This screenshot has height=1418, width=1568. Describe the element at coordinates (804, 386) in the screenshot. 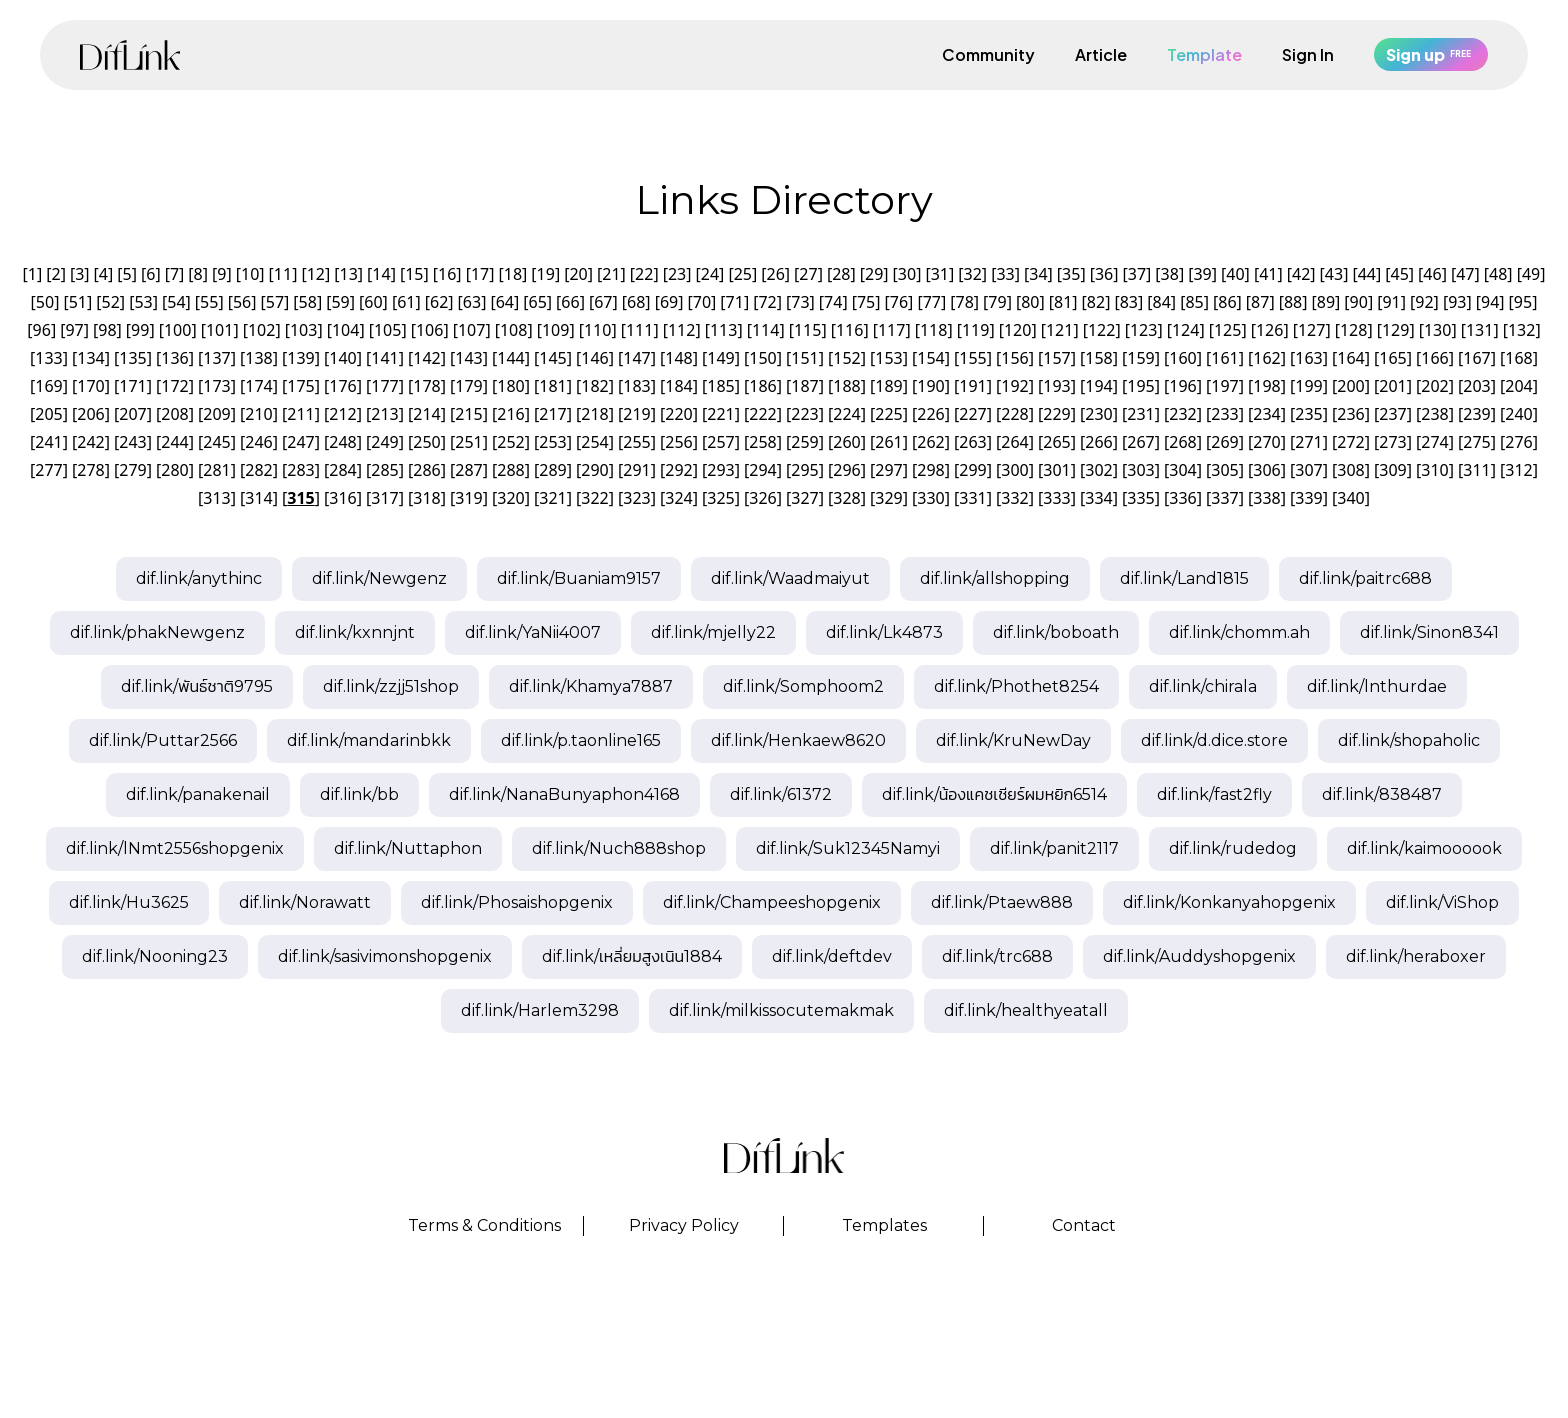

I see `187` at that location.